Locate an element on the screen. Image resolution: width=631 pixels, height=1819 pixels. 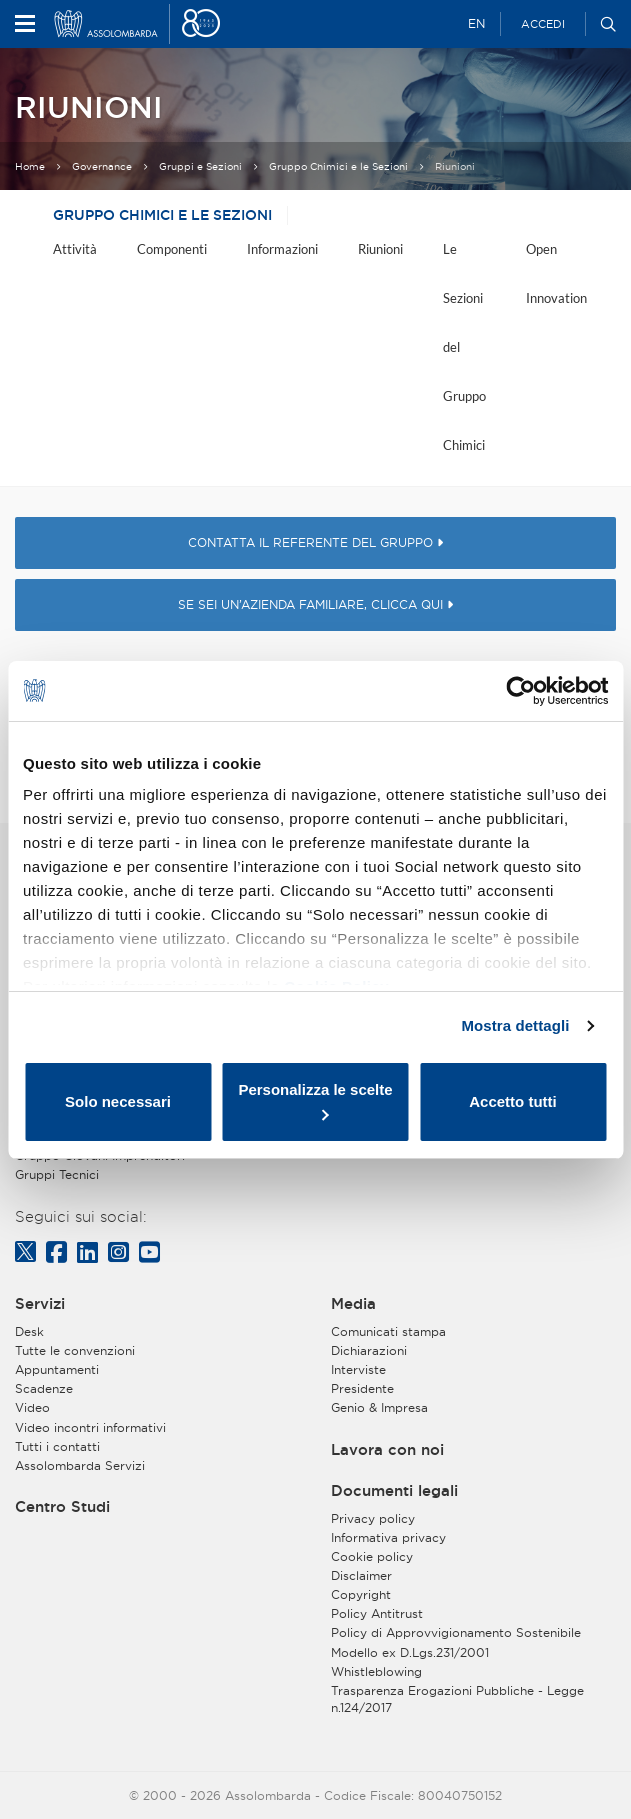
Tutti i contatti is located at coordinates (57, 1446).